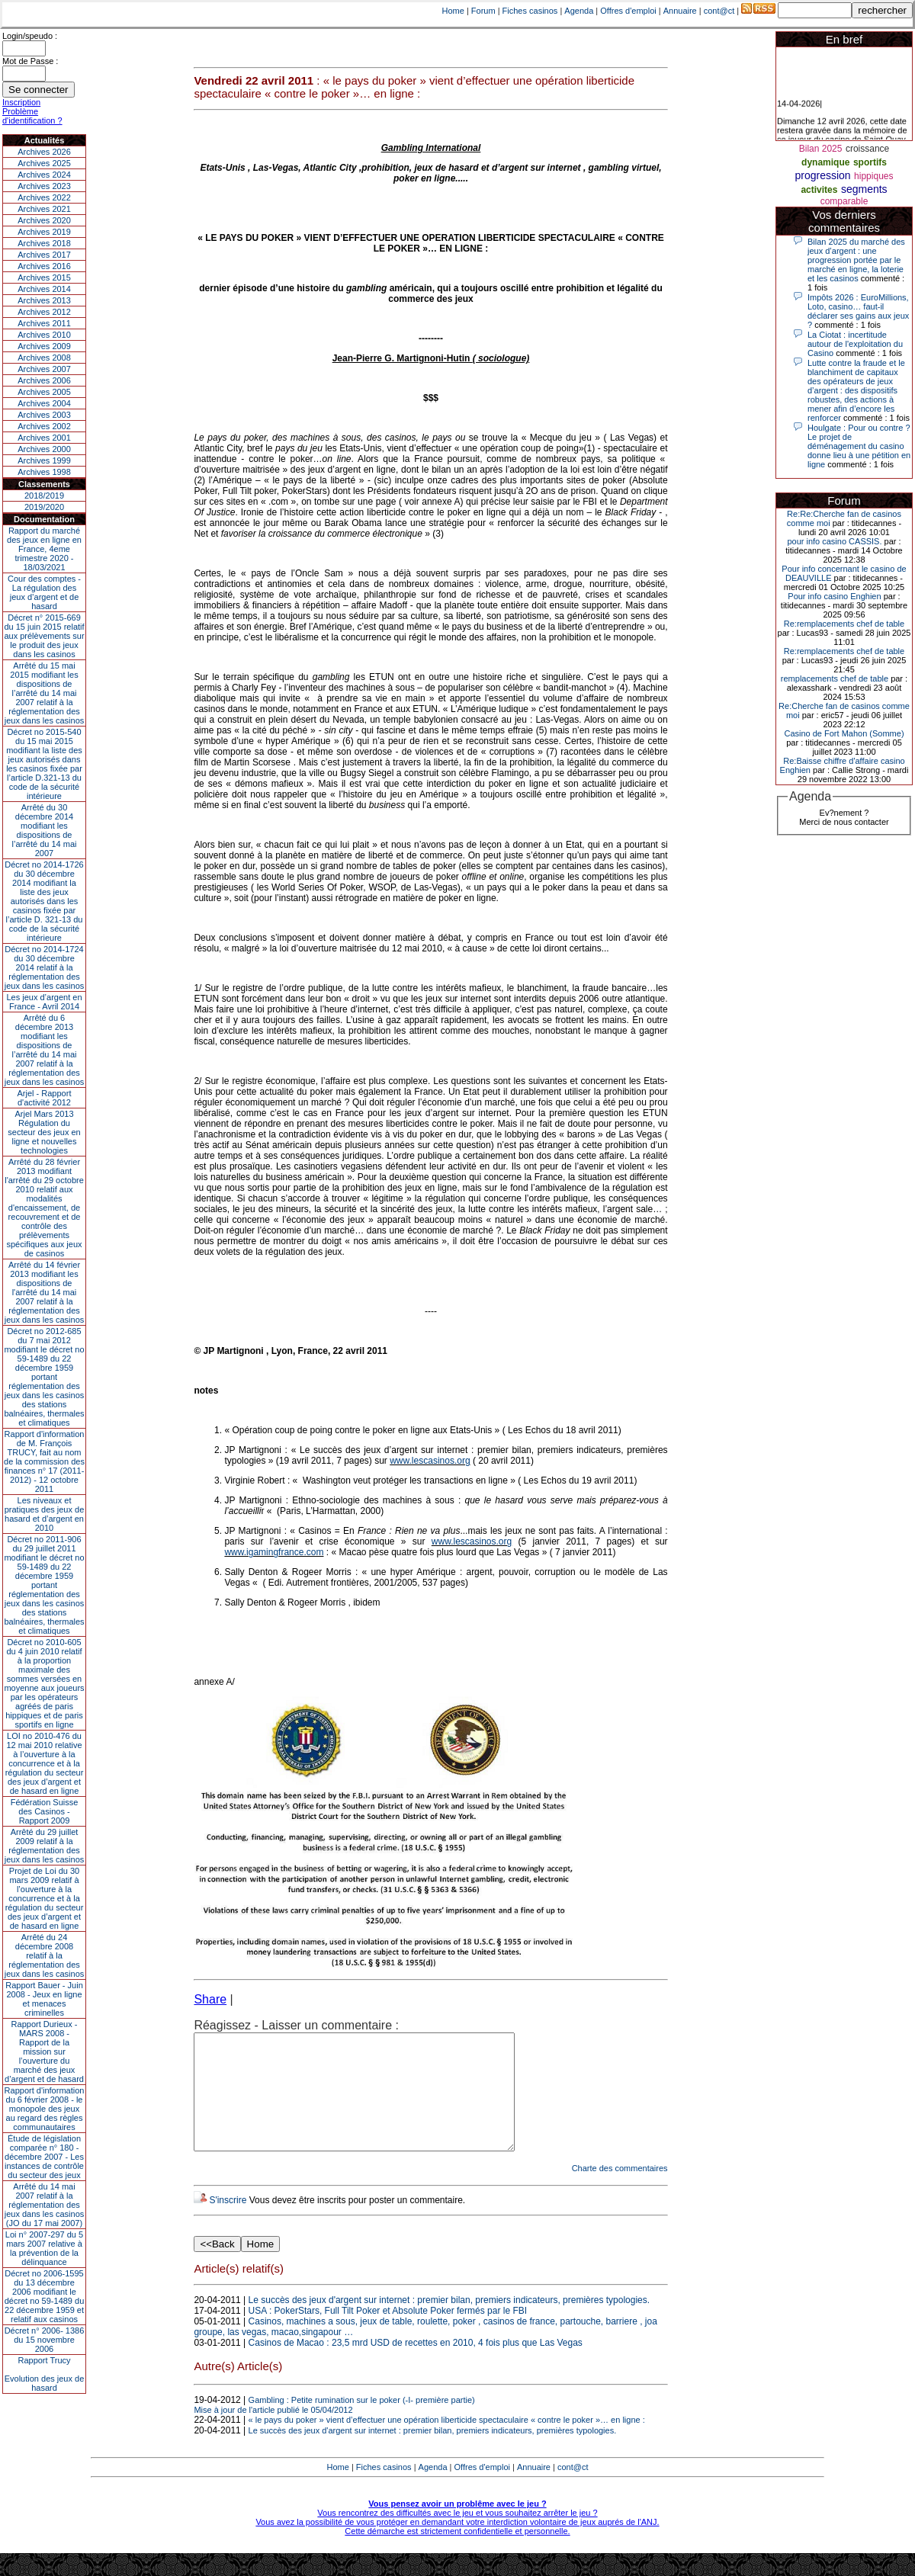 The width and height of the screenshot is (915, 2576). Describe the element at coordinates (210, 1999) in the screenshot. I see `Share` at that location.